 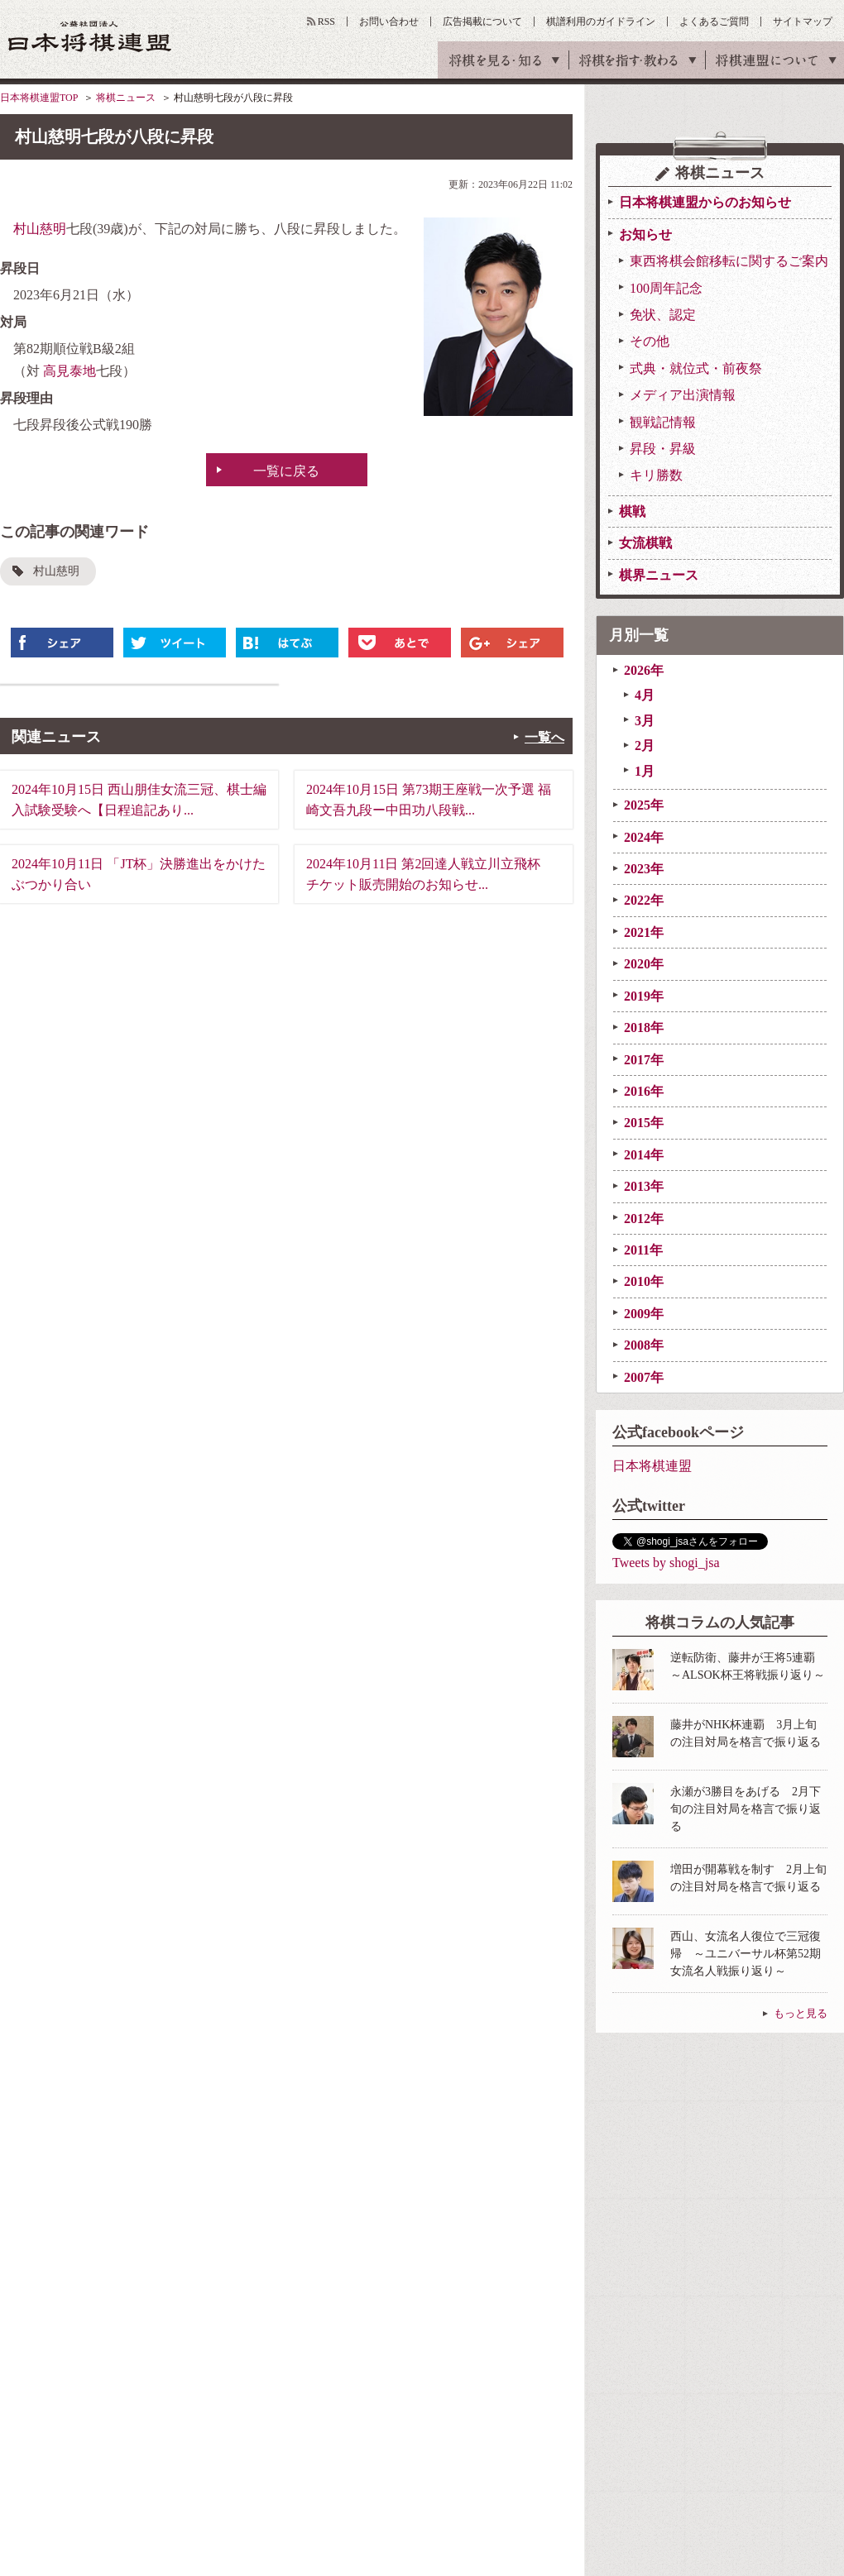 I want to click on 観戦記情報, so click(x=663, y=422).